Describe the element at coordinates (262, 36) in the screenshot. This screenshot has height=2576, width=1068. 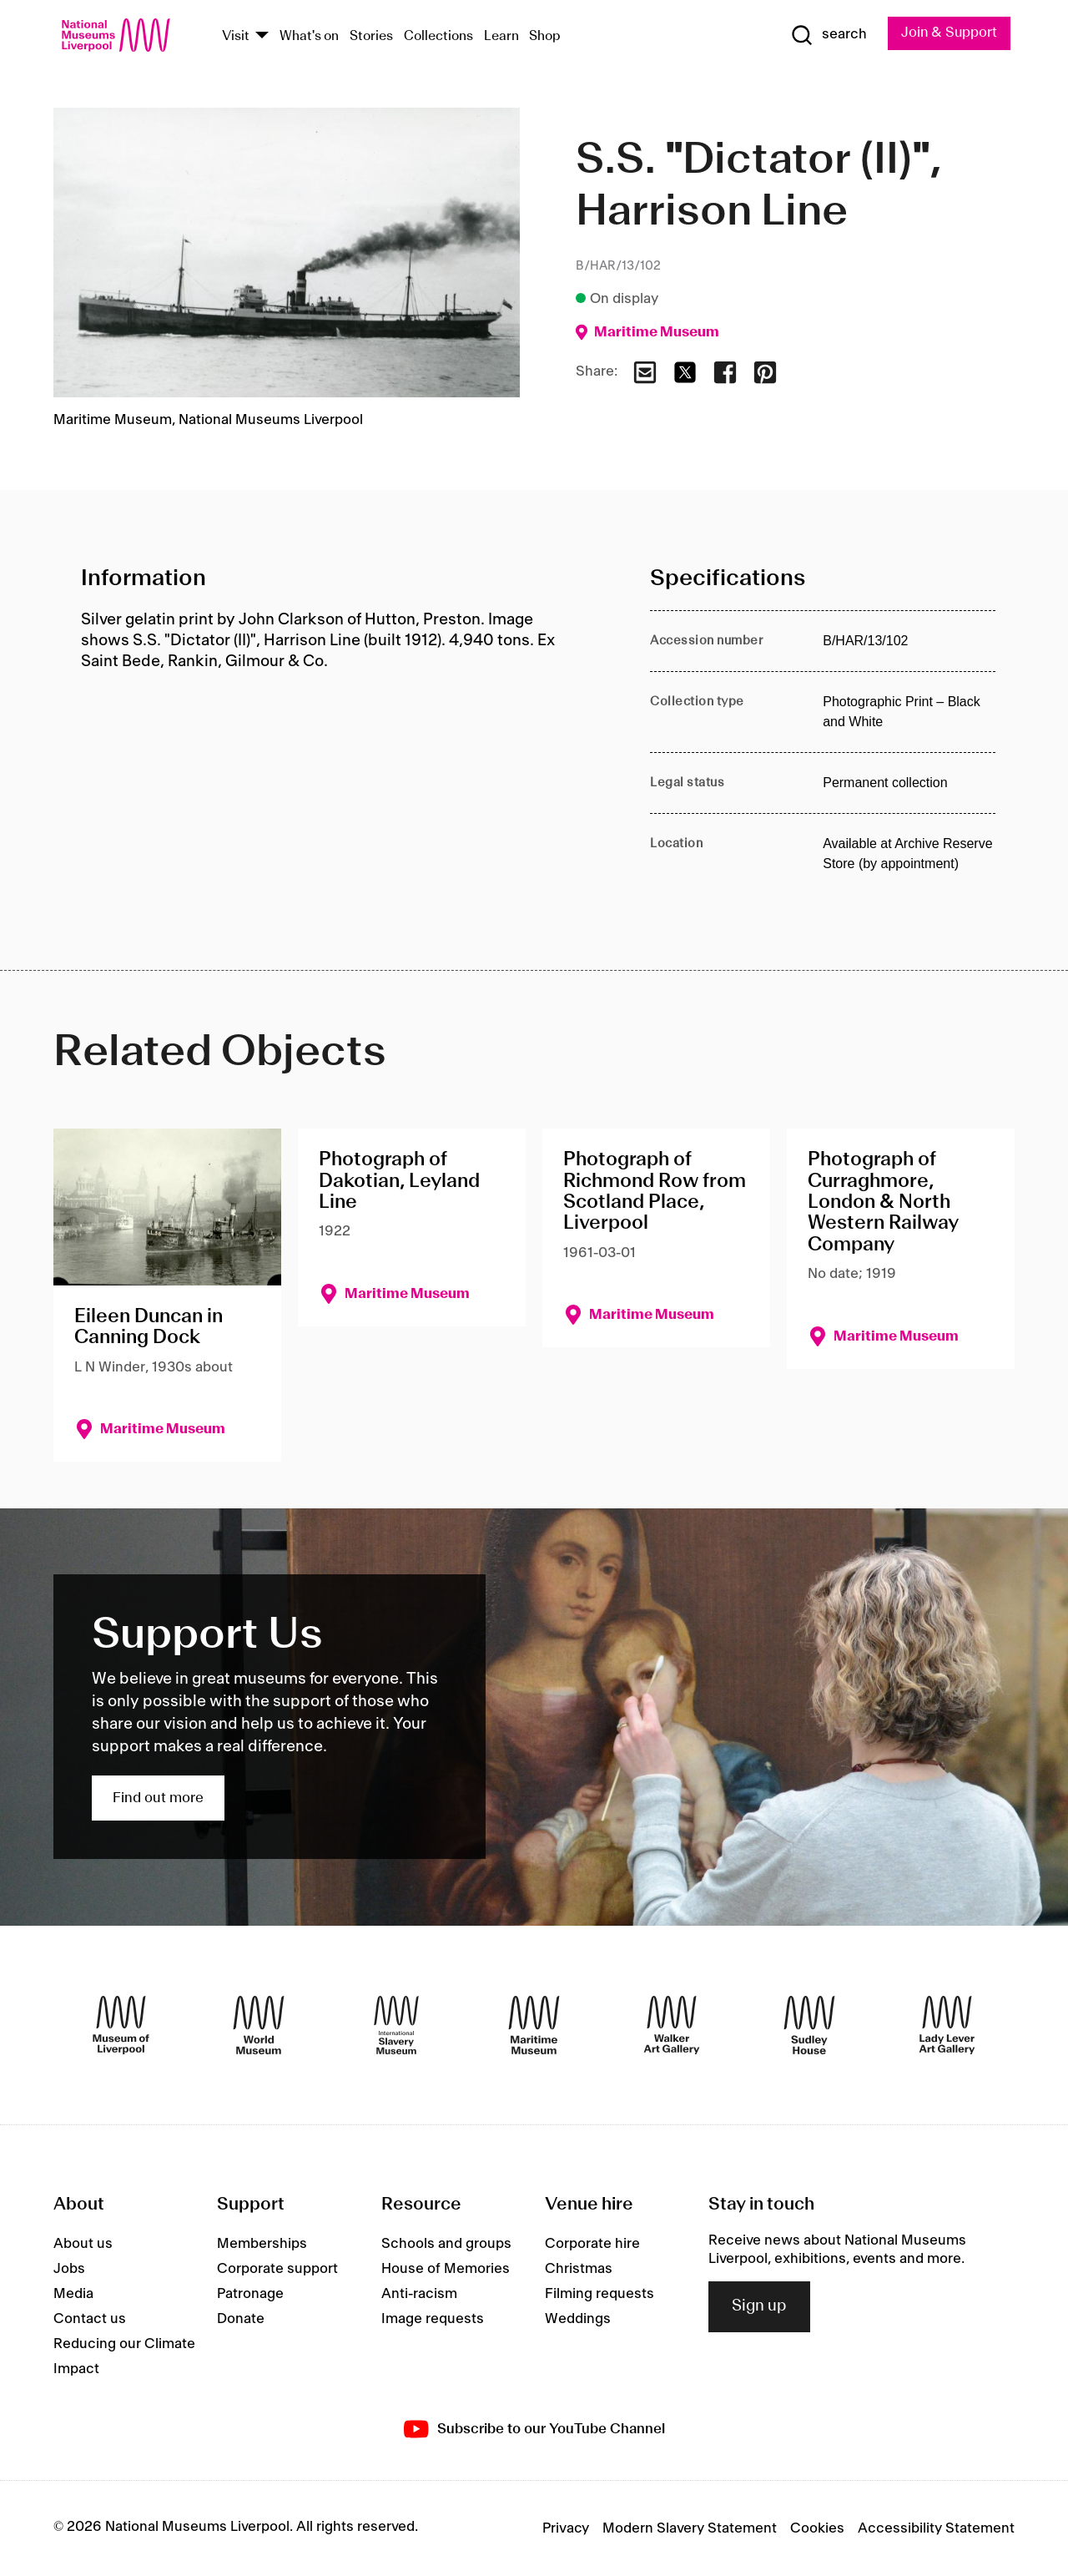
I see `[Show Venues]` at that location.